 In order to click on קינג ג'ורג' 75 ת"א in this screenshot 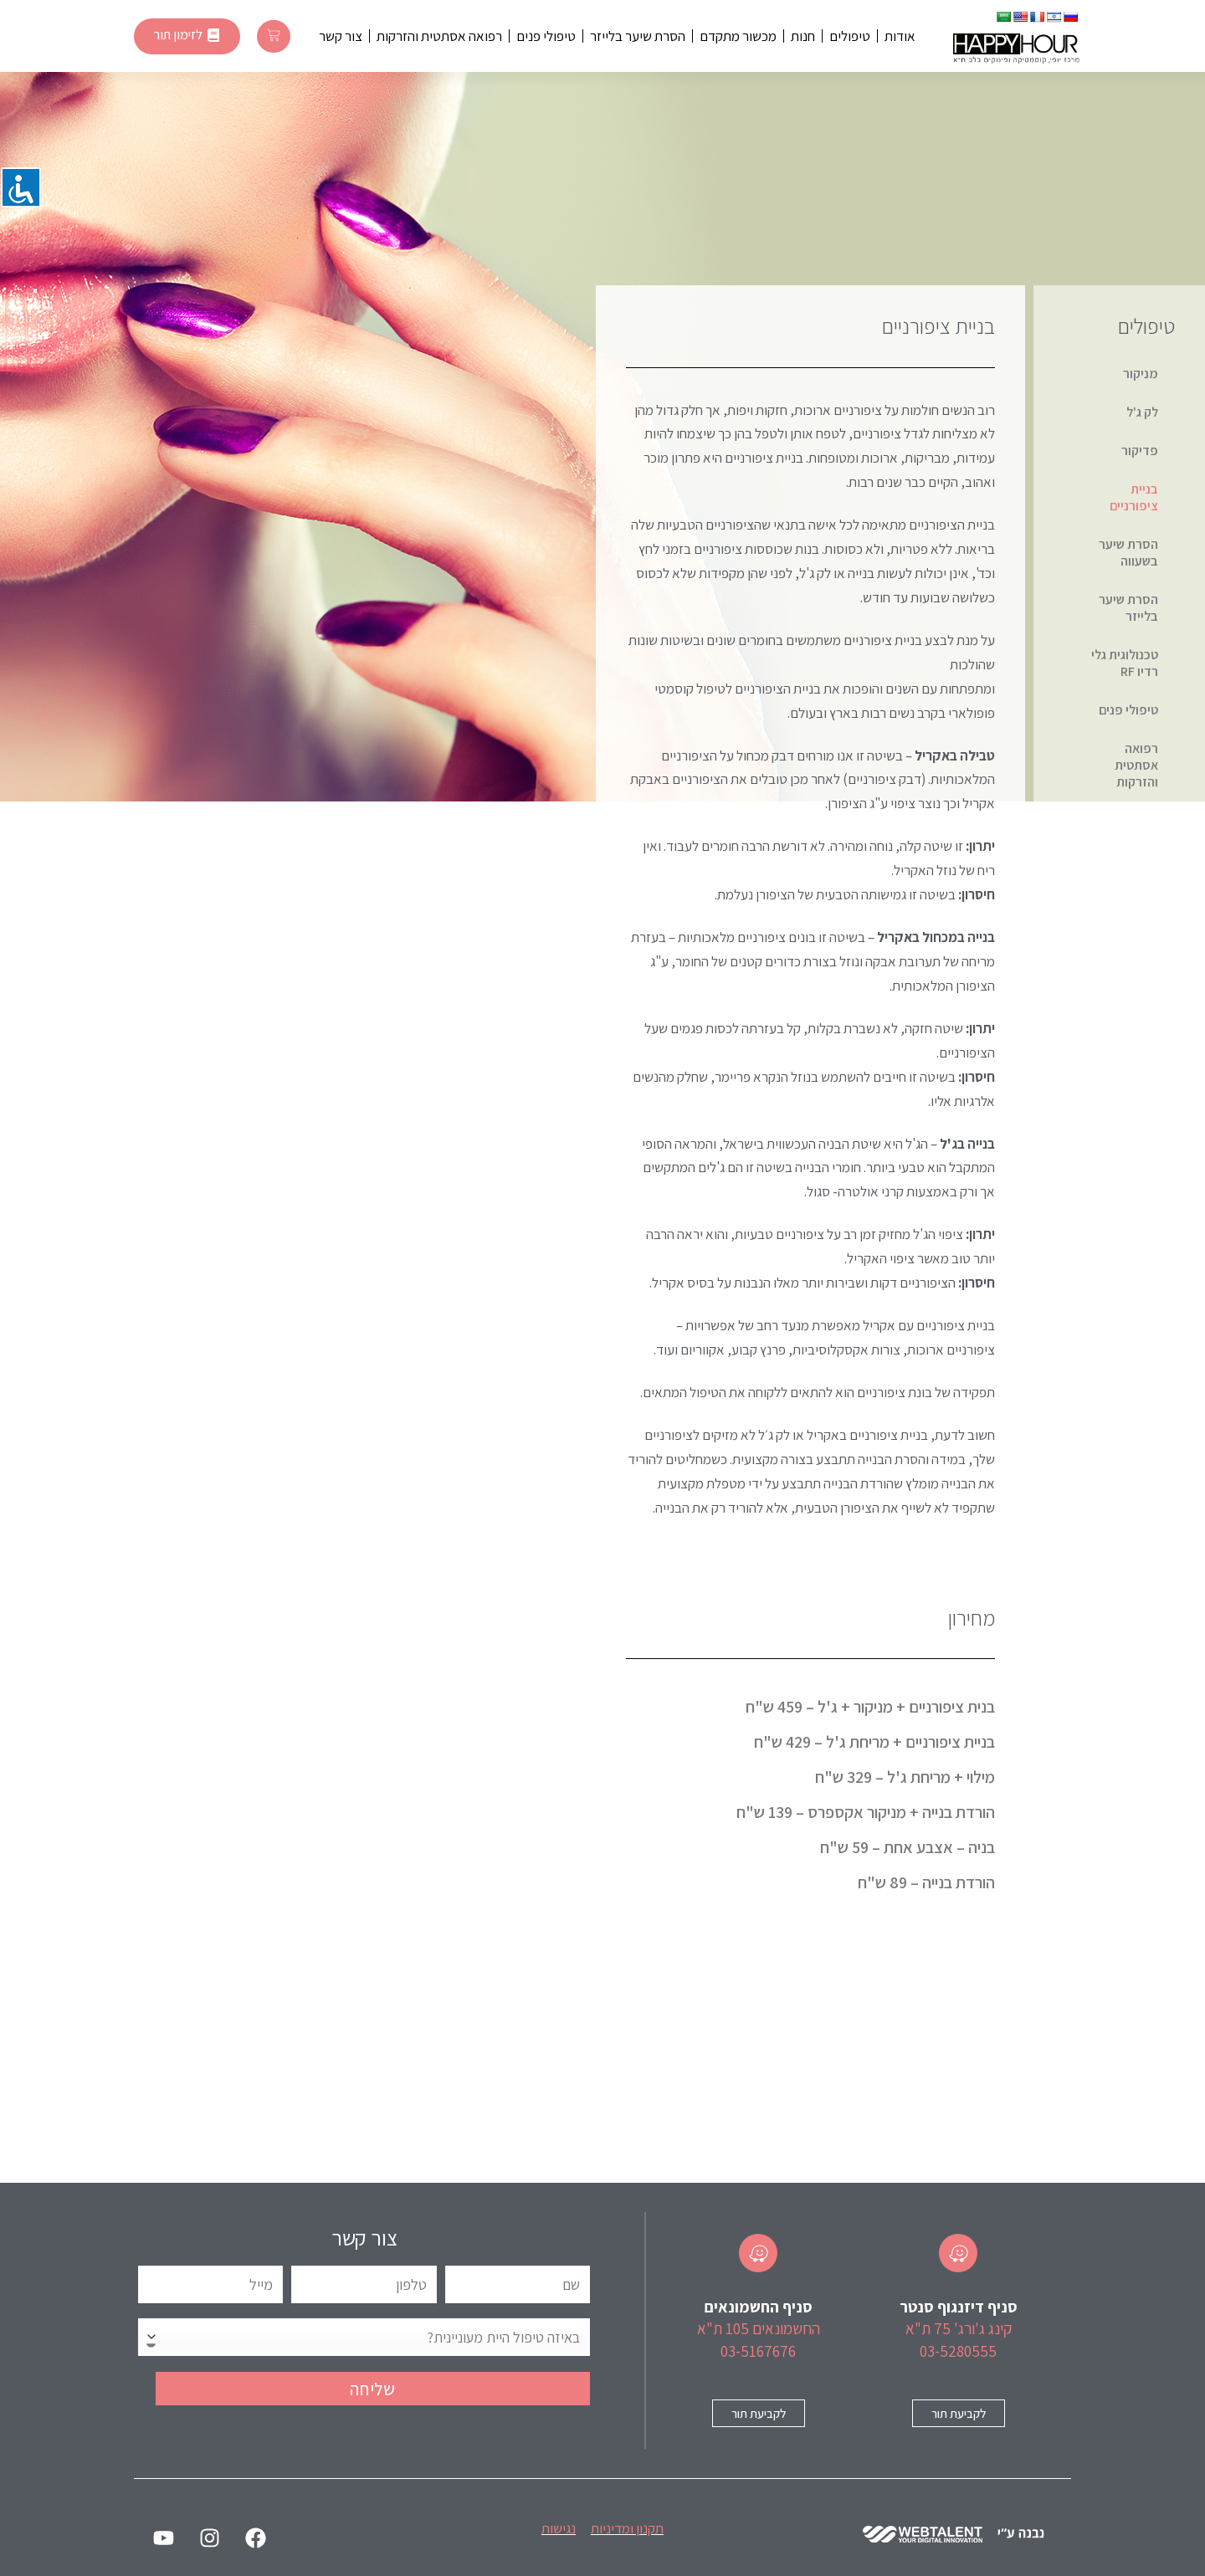, I will do `click(958, 2328)`.